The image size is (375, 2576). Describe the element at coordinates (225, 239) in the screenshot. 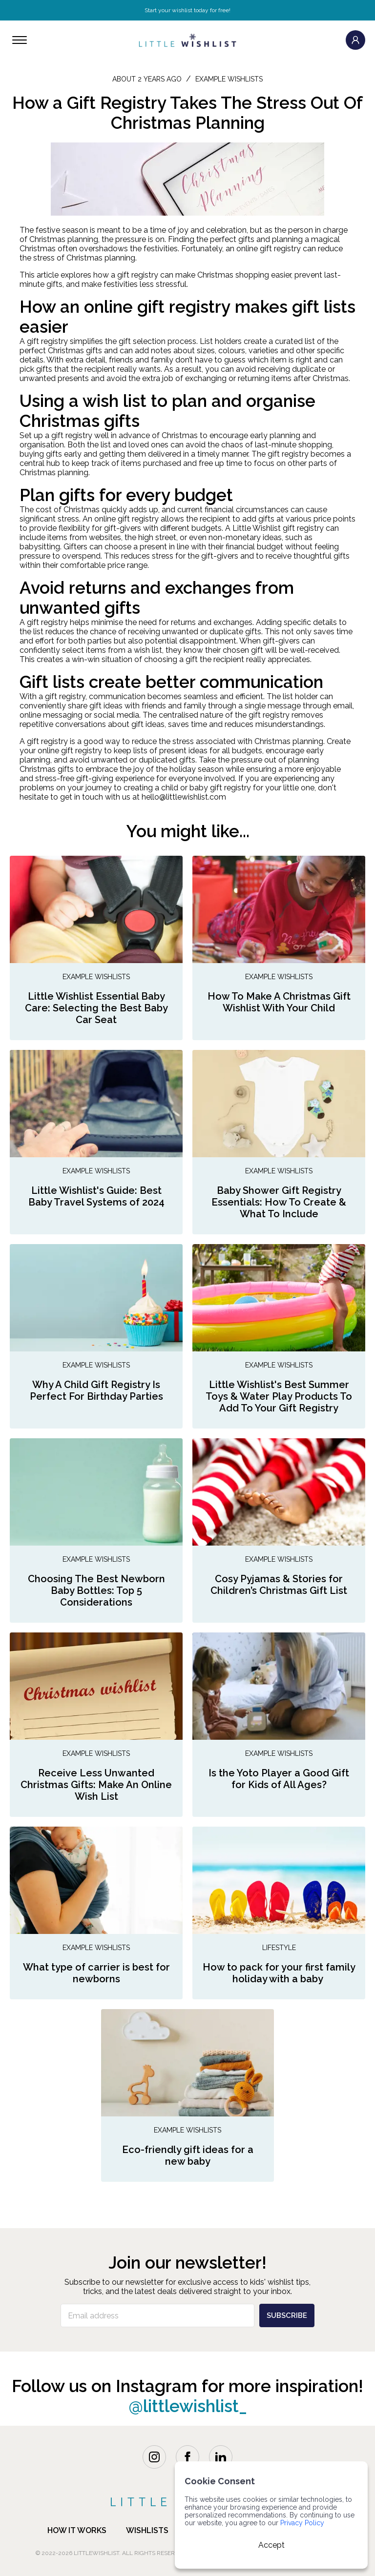

I see `the perfect gifts` at that location.